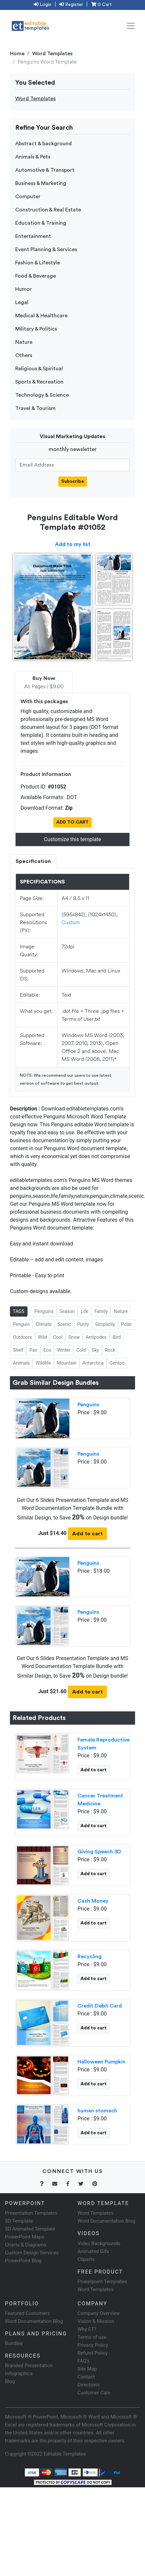 The height and width of the screenshot is (2576, 145). What do you see at coordinates (17, 53) in the screenshot?
I see `Home` at bounding box center [17, 53].